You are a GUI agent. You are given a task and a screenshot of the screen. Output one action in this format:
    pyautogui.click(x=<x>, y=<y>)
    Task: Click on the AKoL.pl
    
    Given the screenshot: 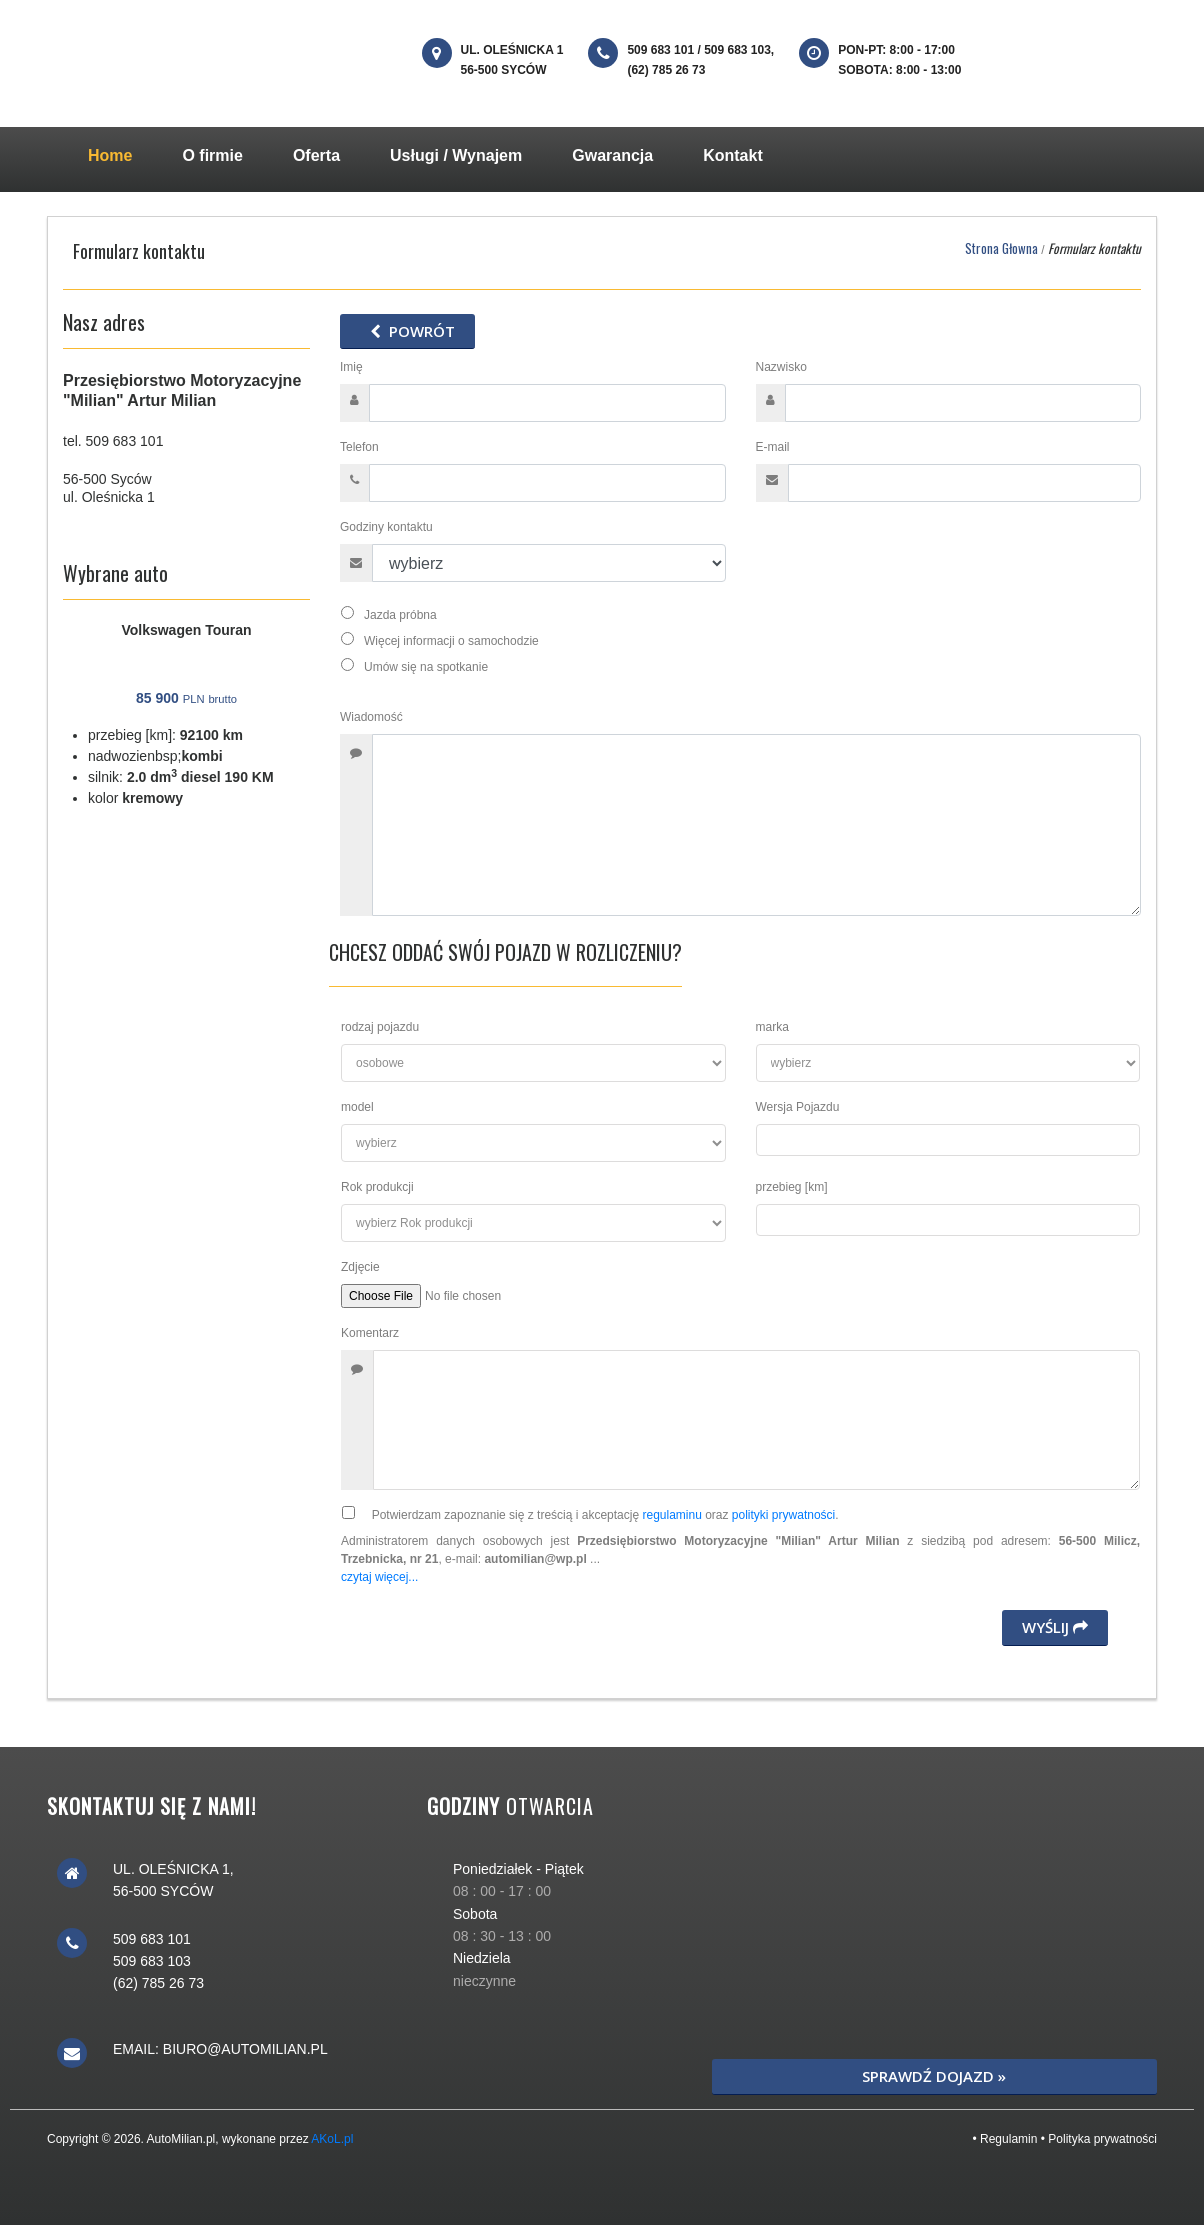 What is the action you would take?
    pyautogui.click(x=332, y=2139)
    